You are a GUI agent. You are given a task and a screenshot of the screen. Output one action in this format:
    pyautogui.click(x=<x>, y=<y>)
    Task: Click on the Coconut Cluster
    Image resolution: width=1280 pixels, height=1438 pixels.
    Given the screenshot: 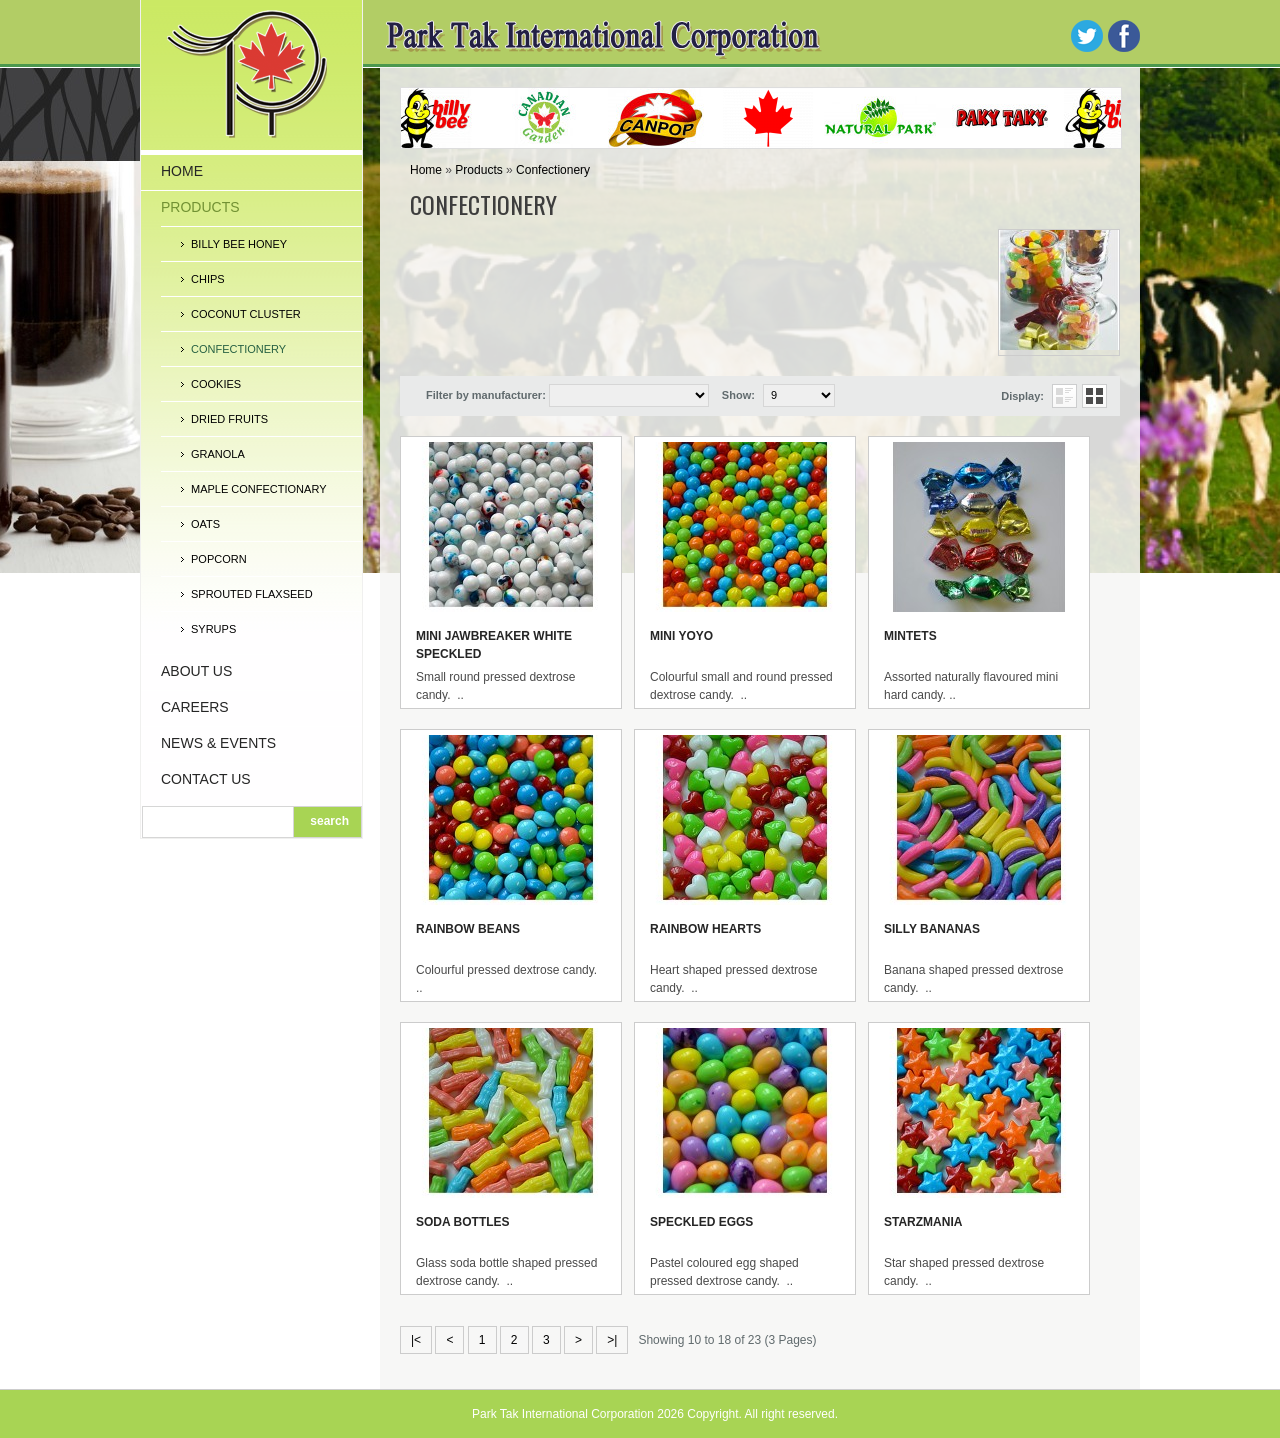 What is the action you would take?
    pyautogui.click(x=246, y=314)
    